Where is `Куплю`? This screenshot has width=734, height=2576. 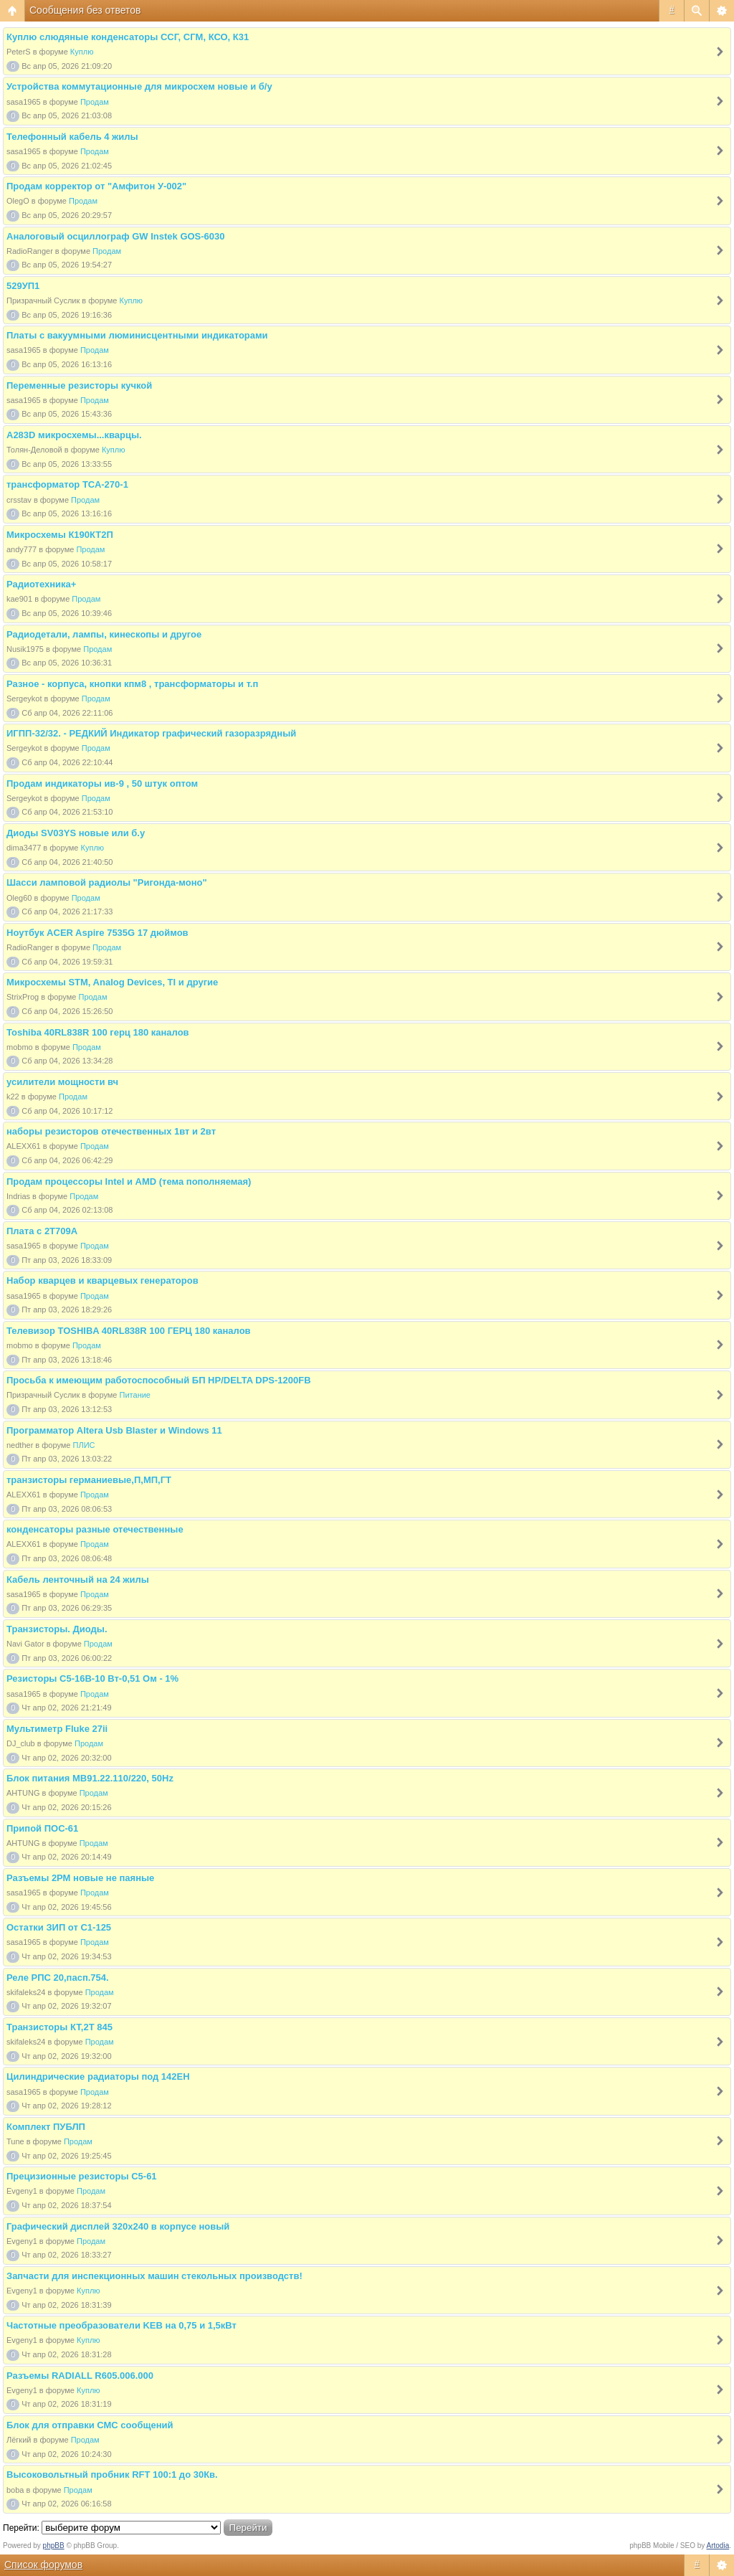 Куплю is located at coordinates (82, 51).